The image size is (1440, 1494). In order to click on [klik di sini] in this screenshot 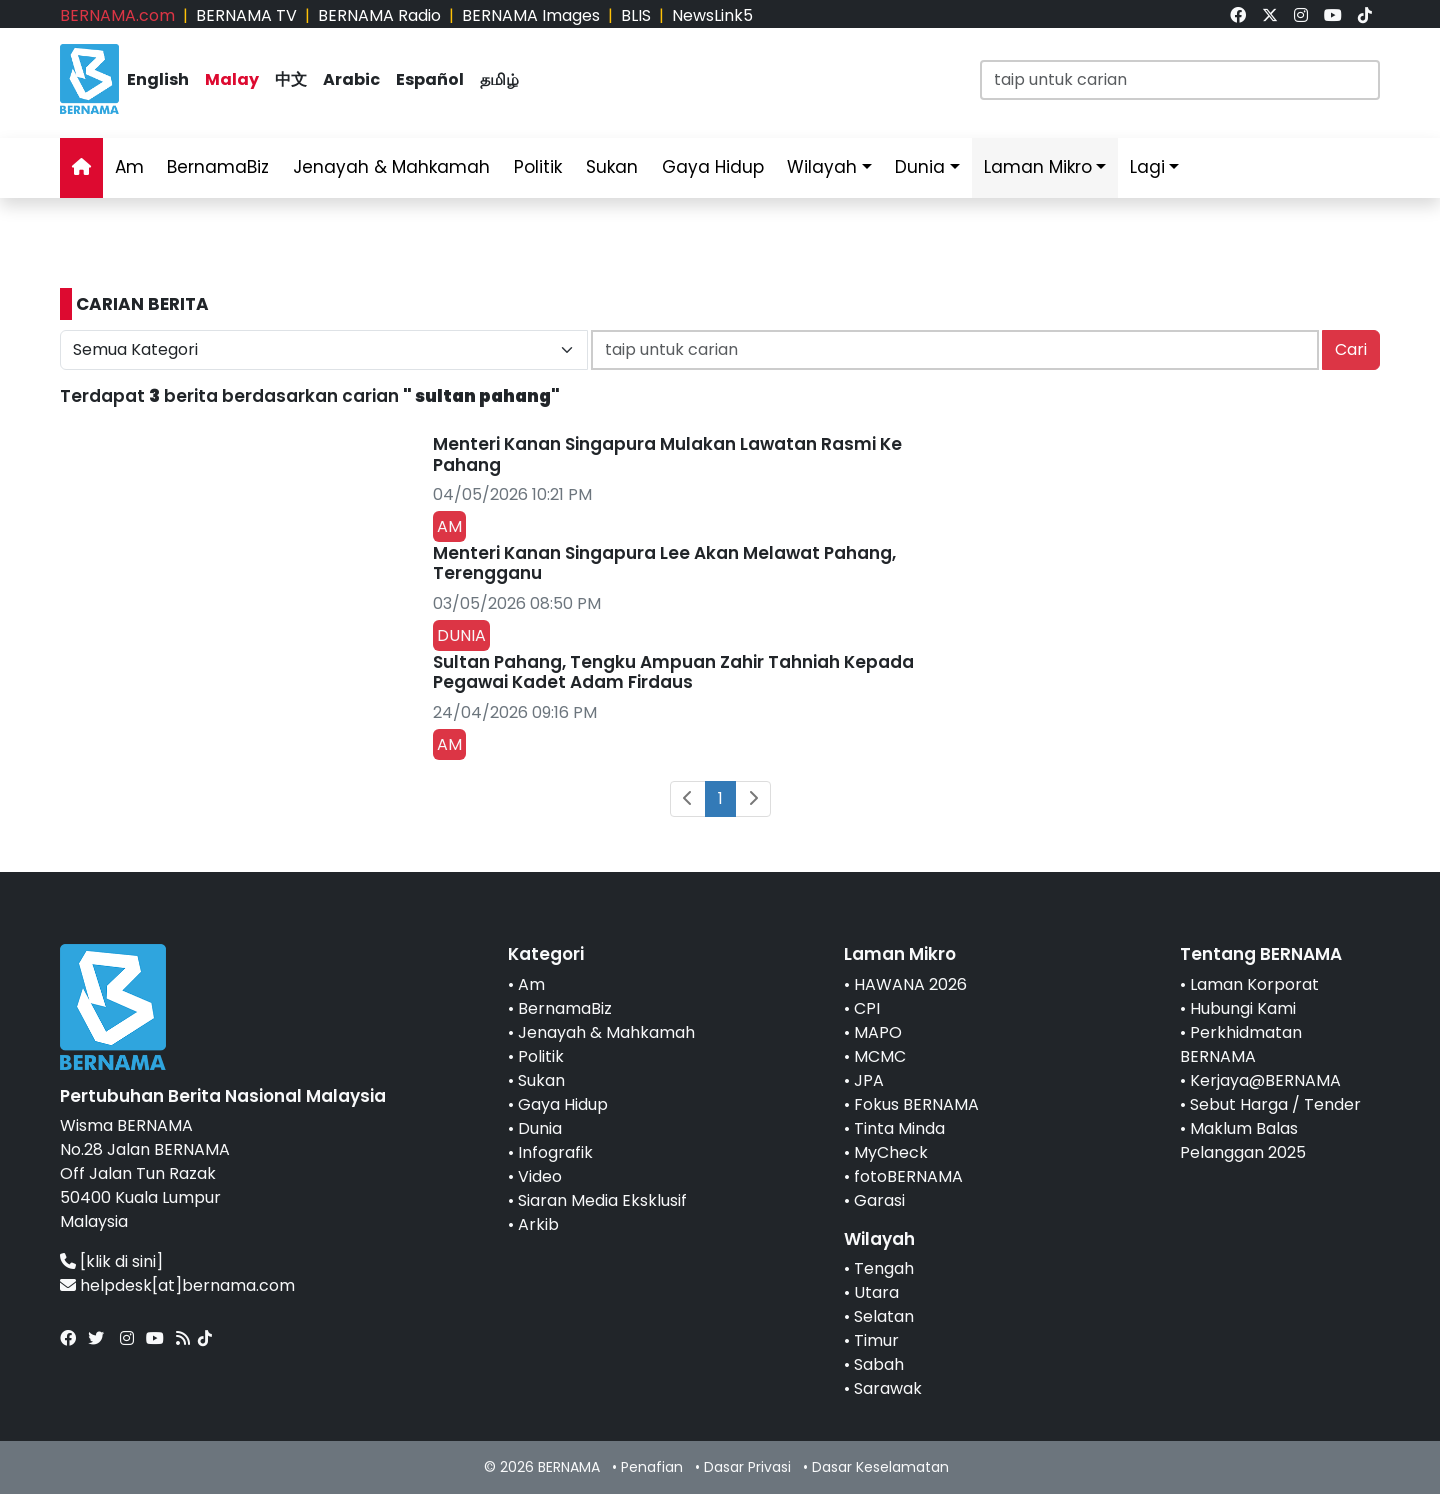, I will do `click(121, 1261)`.